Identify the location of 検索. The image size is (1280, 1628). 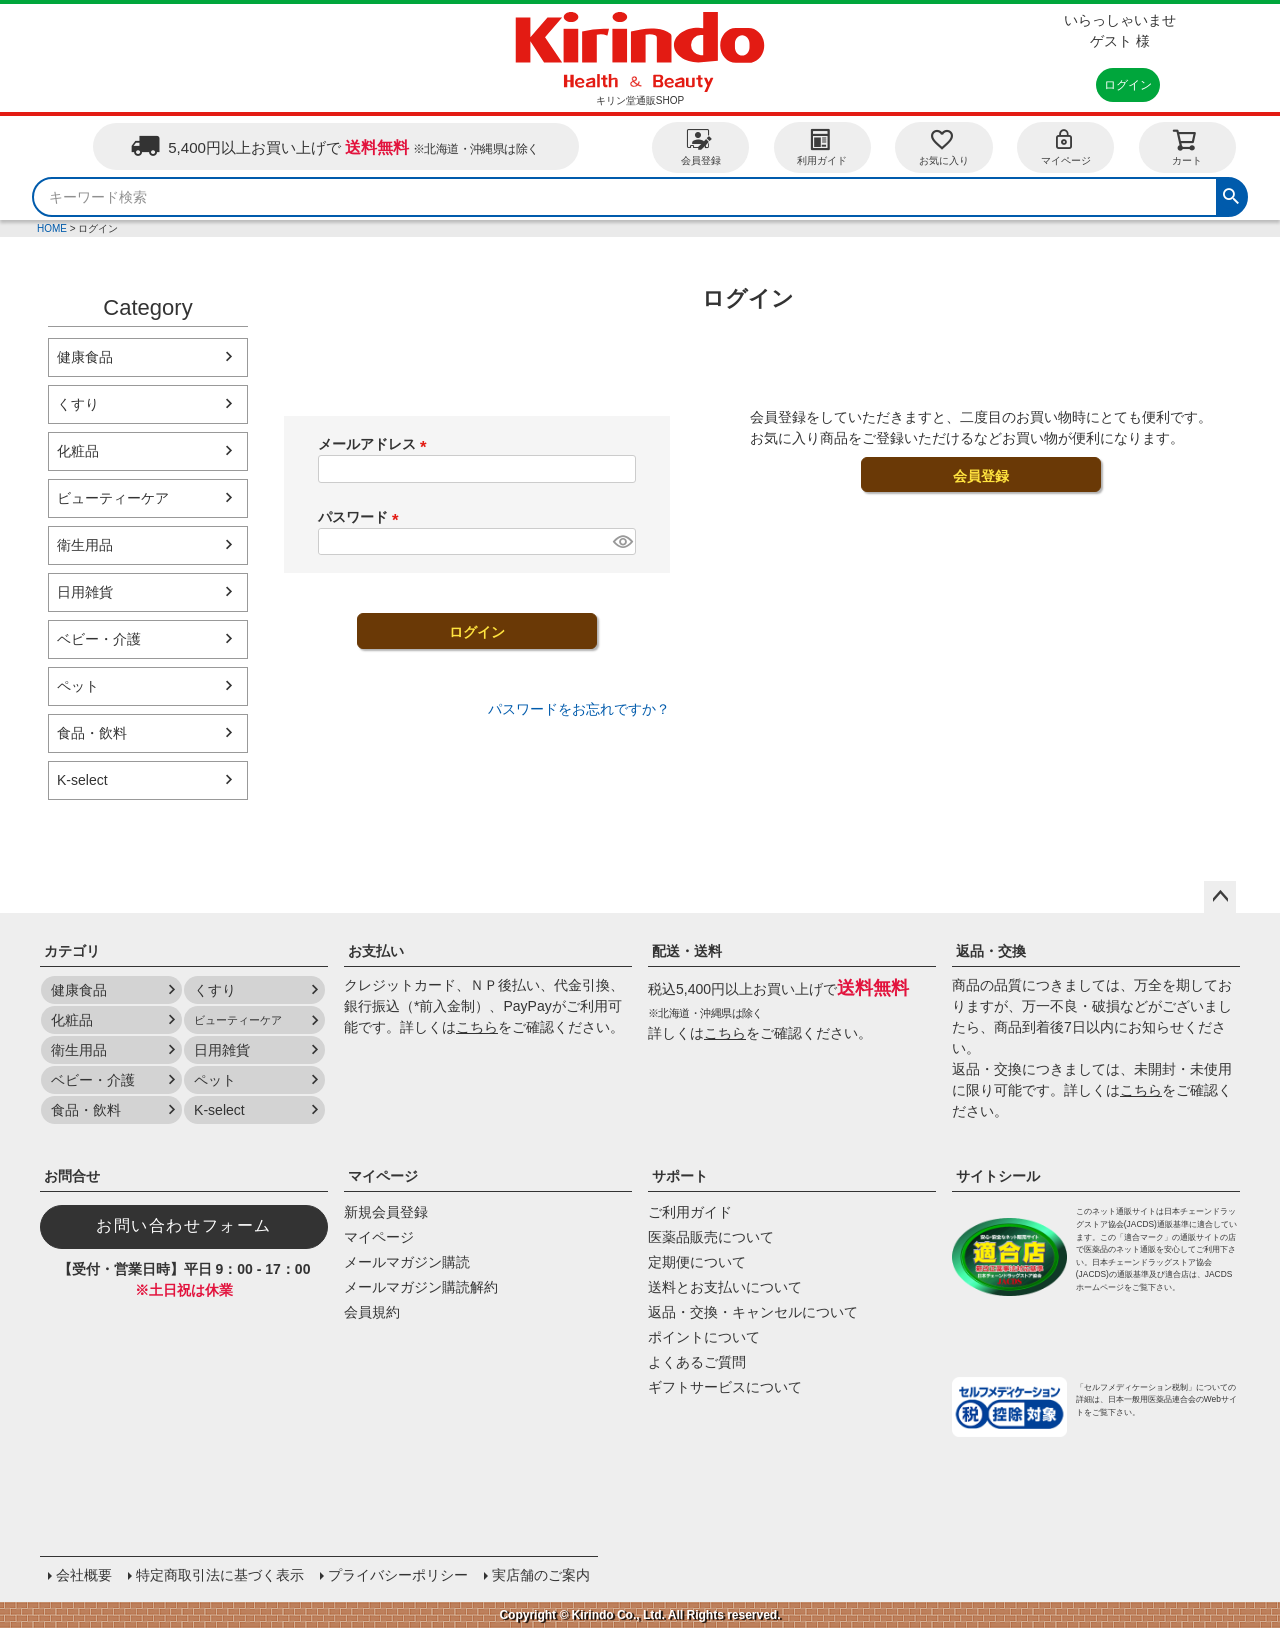
(1231, 194).